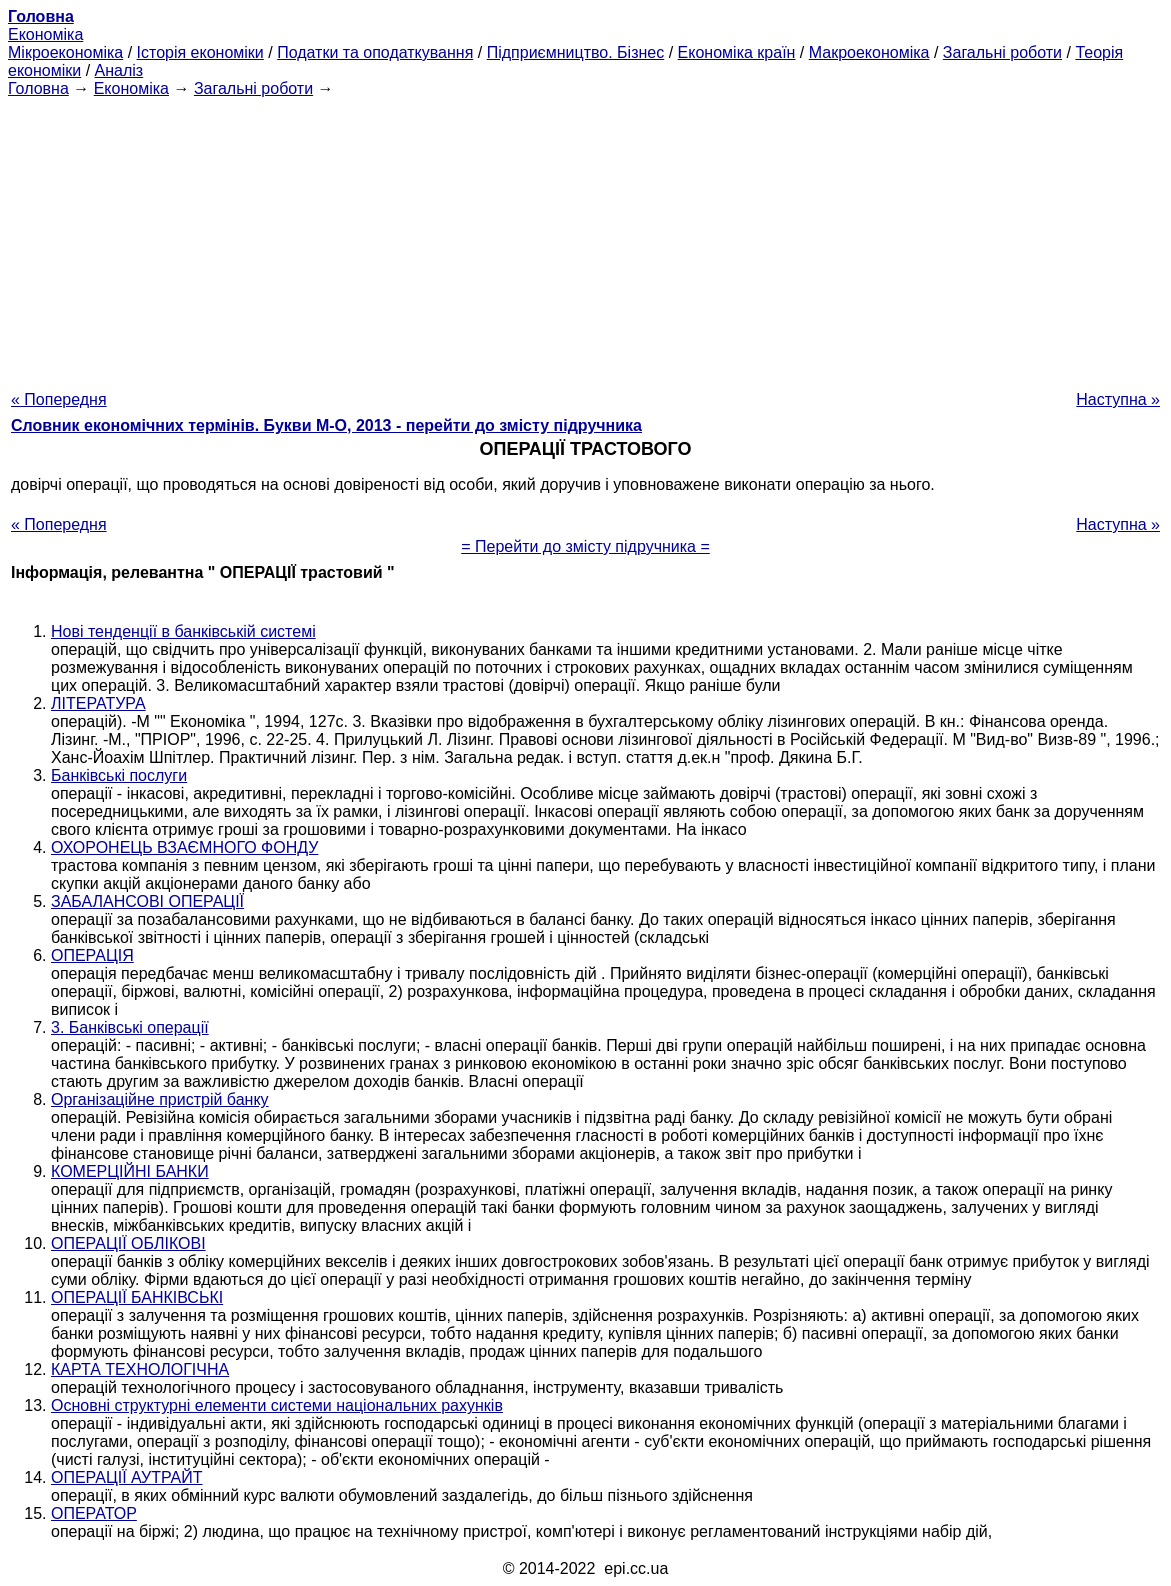 The image size is (1171, 1586). I want to click on Загальні роботи, so click(1002, 52).